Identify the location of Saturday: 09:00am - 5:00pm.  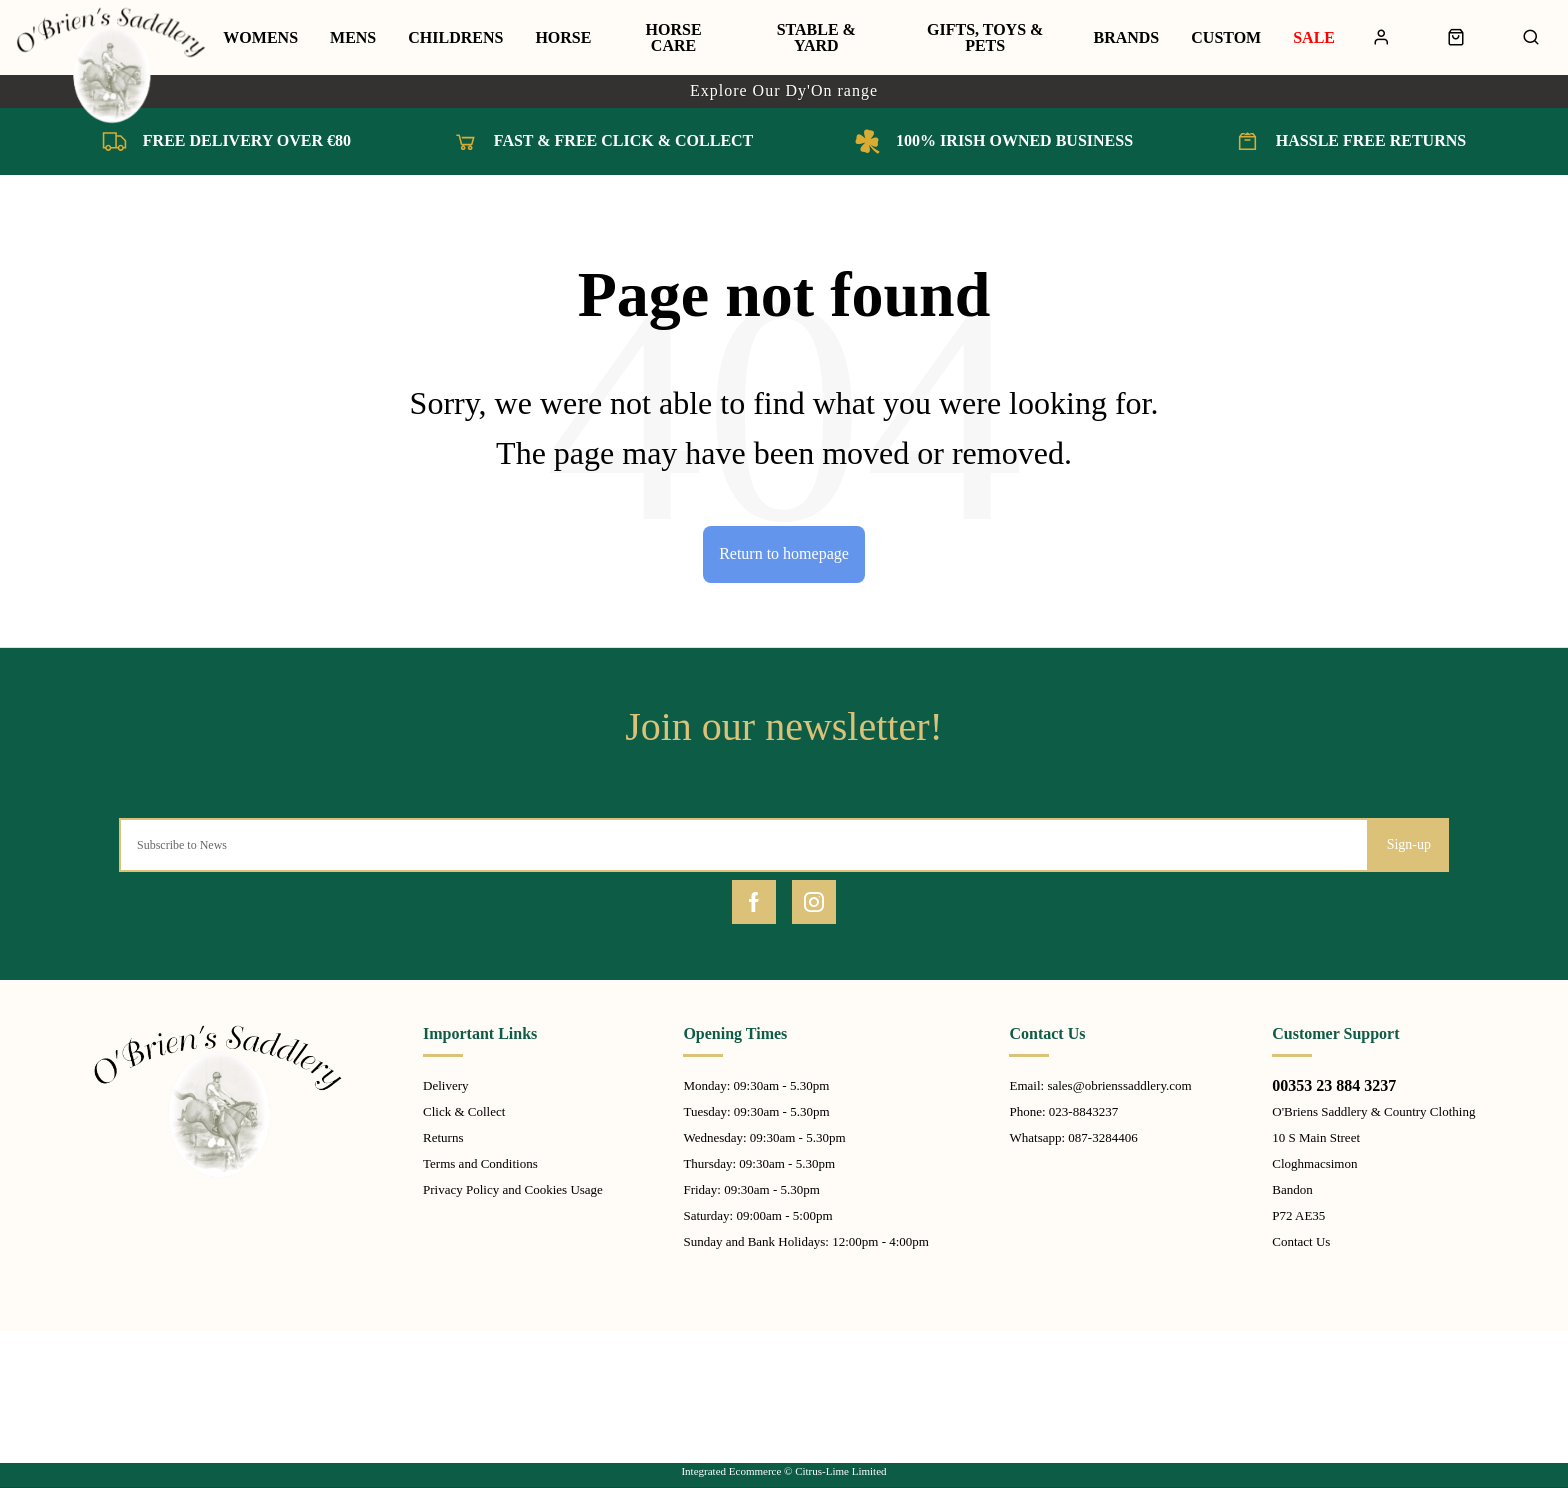
(757, 1215).